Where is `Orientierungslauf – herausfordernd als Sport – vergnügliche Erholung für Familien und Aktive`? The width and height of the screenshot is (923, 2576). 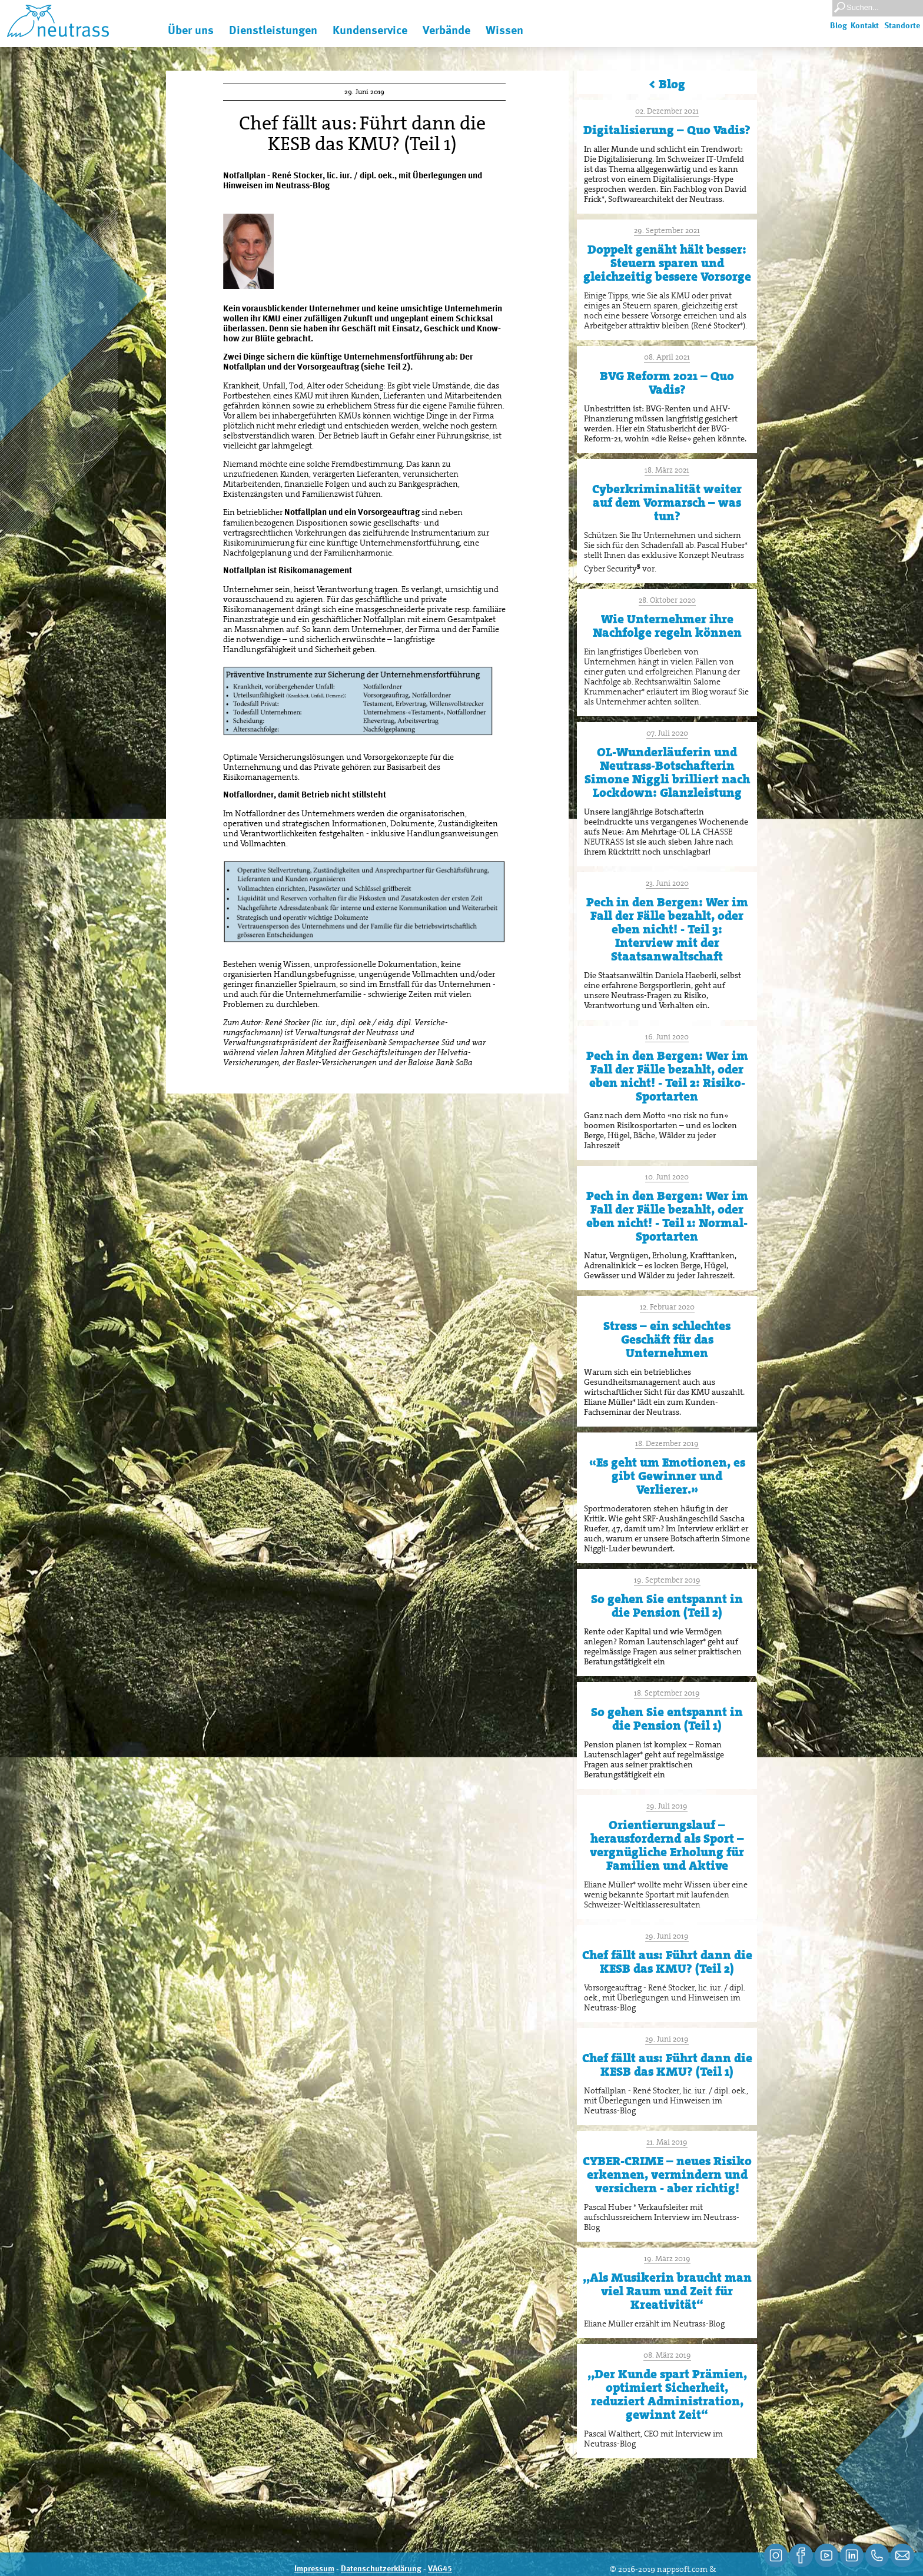 Orientierungslauf – herausfordernd als Sport – vergnügliche Erholung für Familien und Aktive is located at coordinates (667, 1845).